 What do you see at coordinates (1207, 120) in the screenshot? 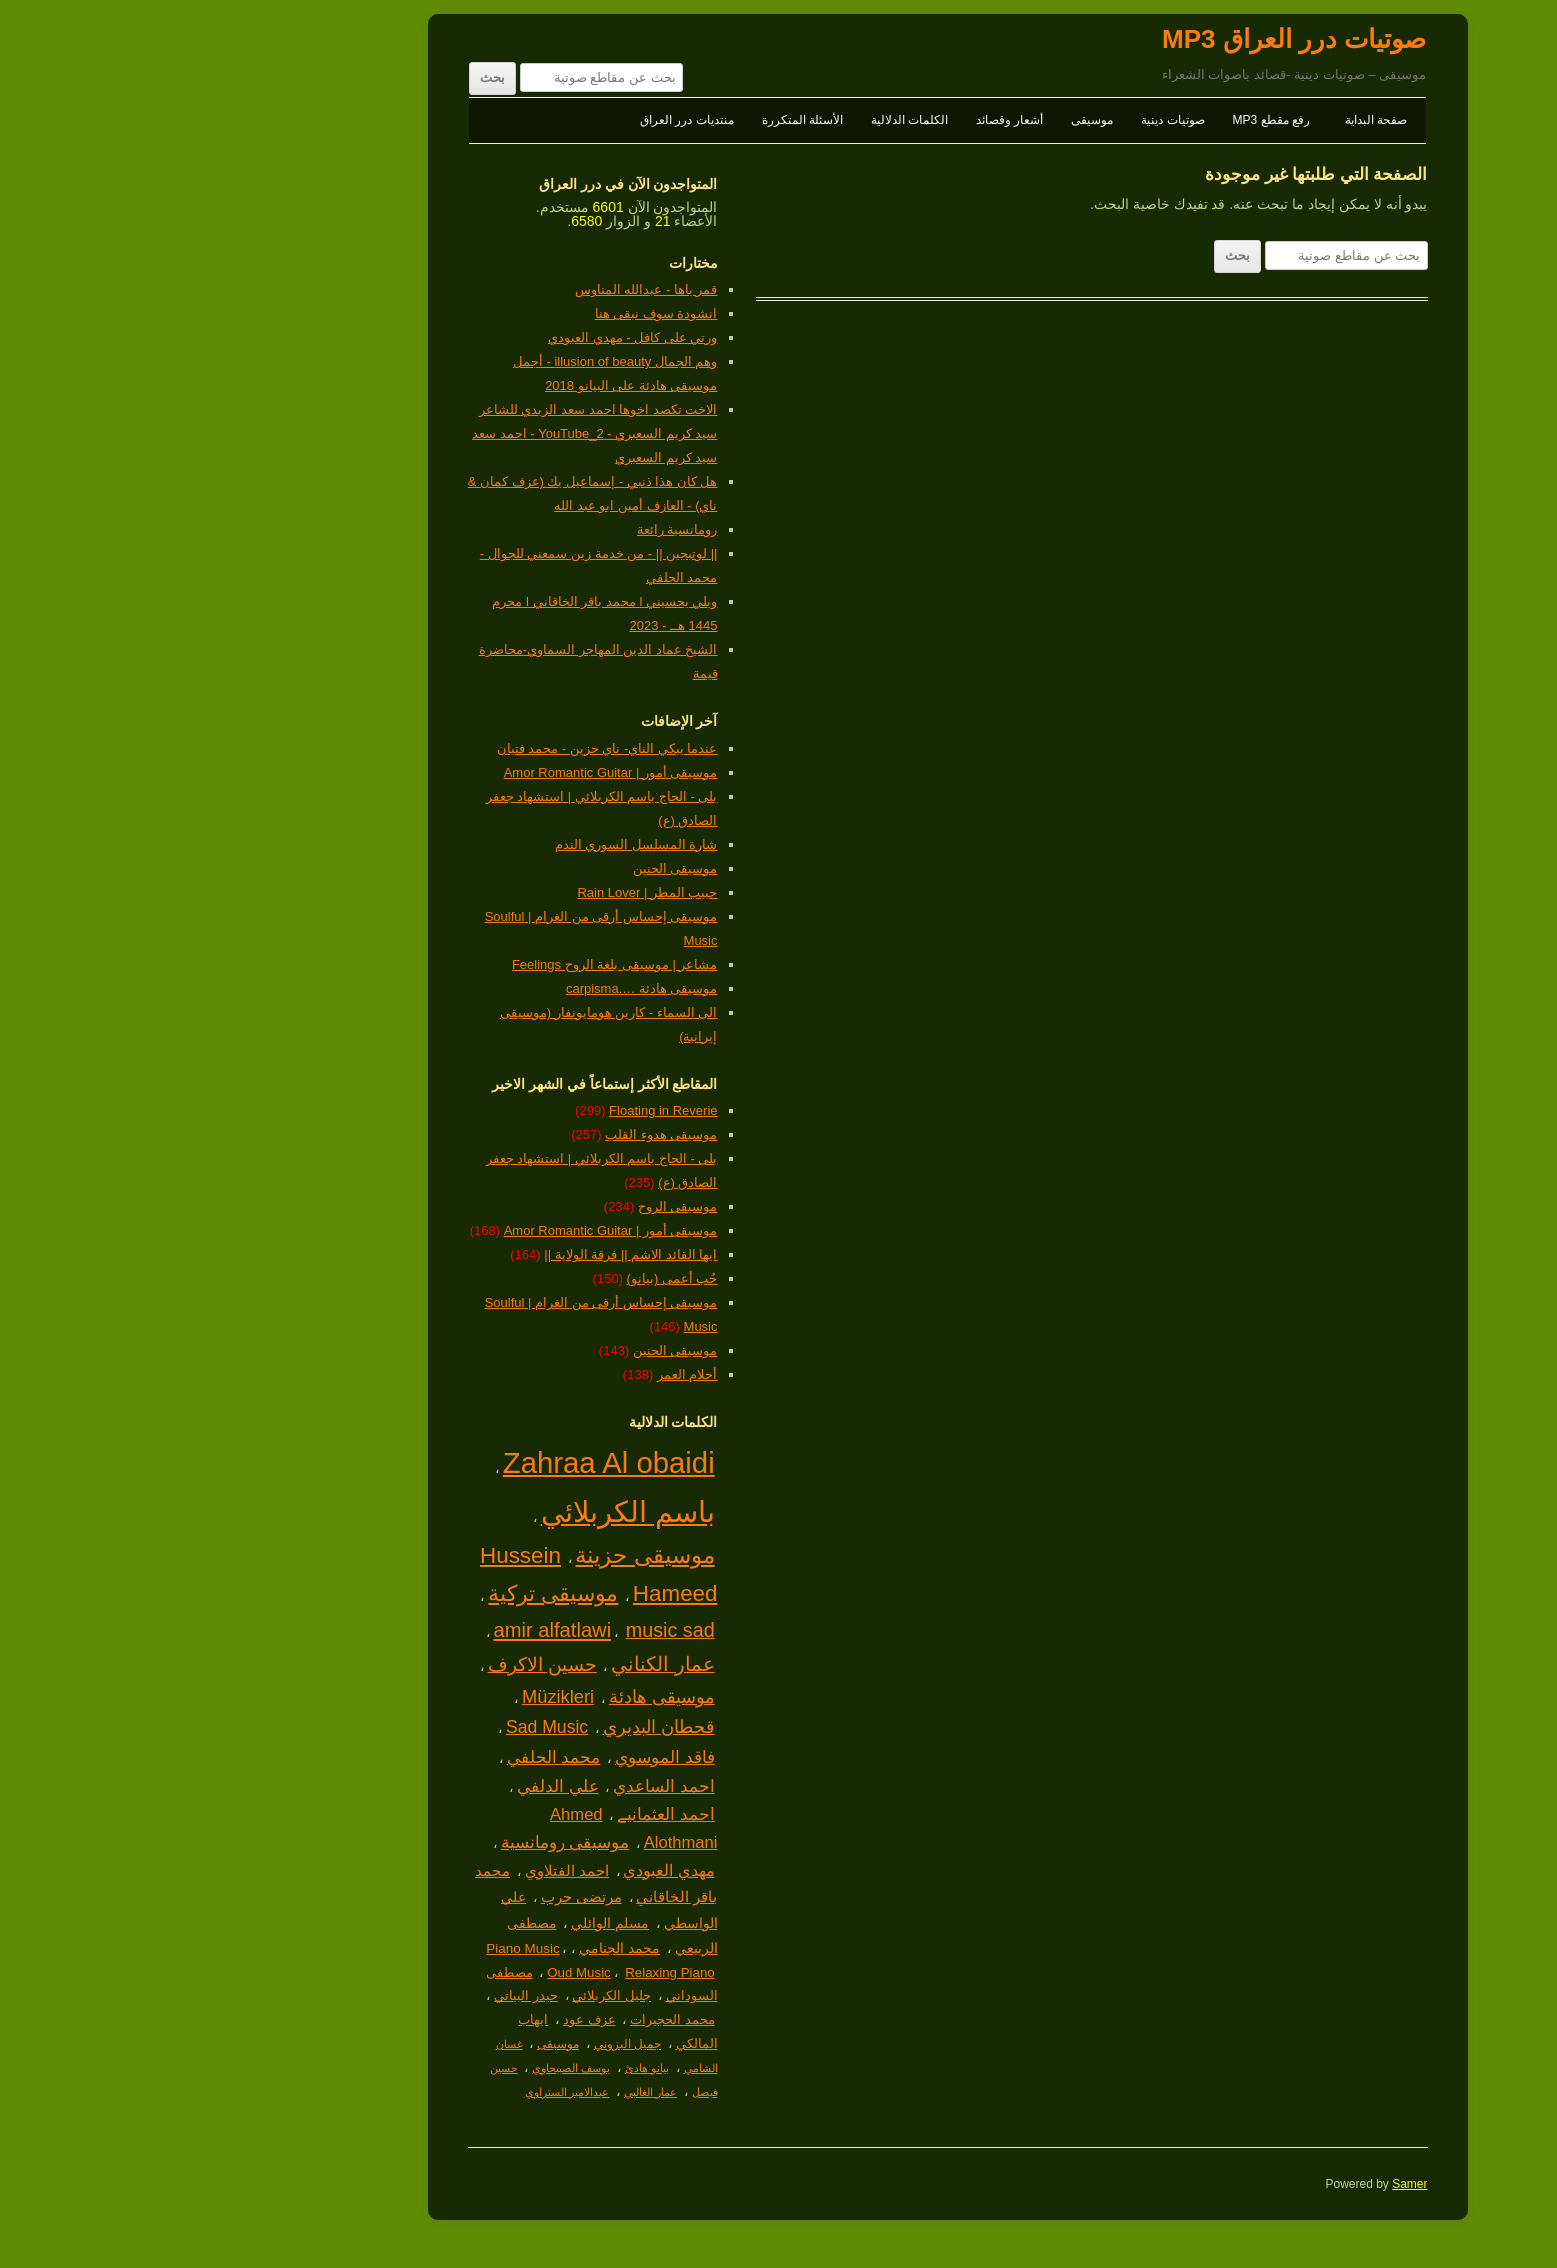
I see `صفحة البداية` at bounding box center [1207, 120].